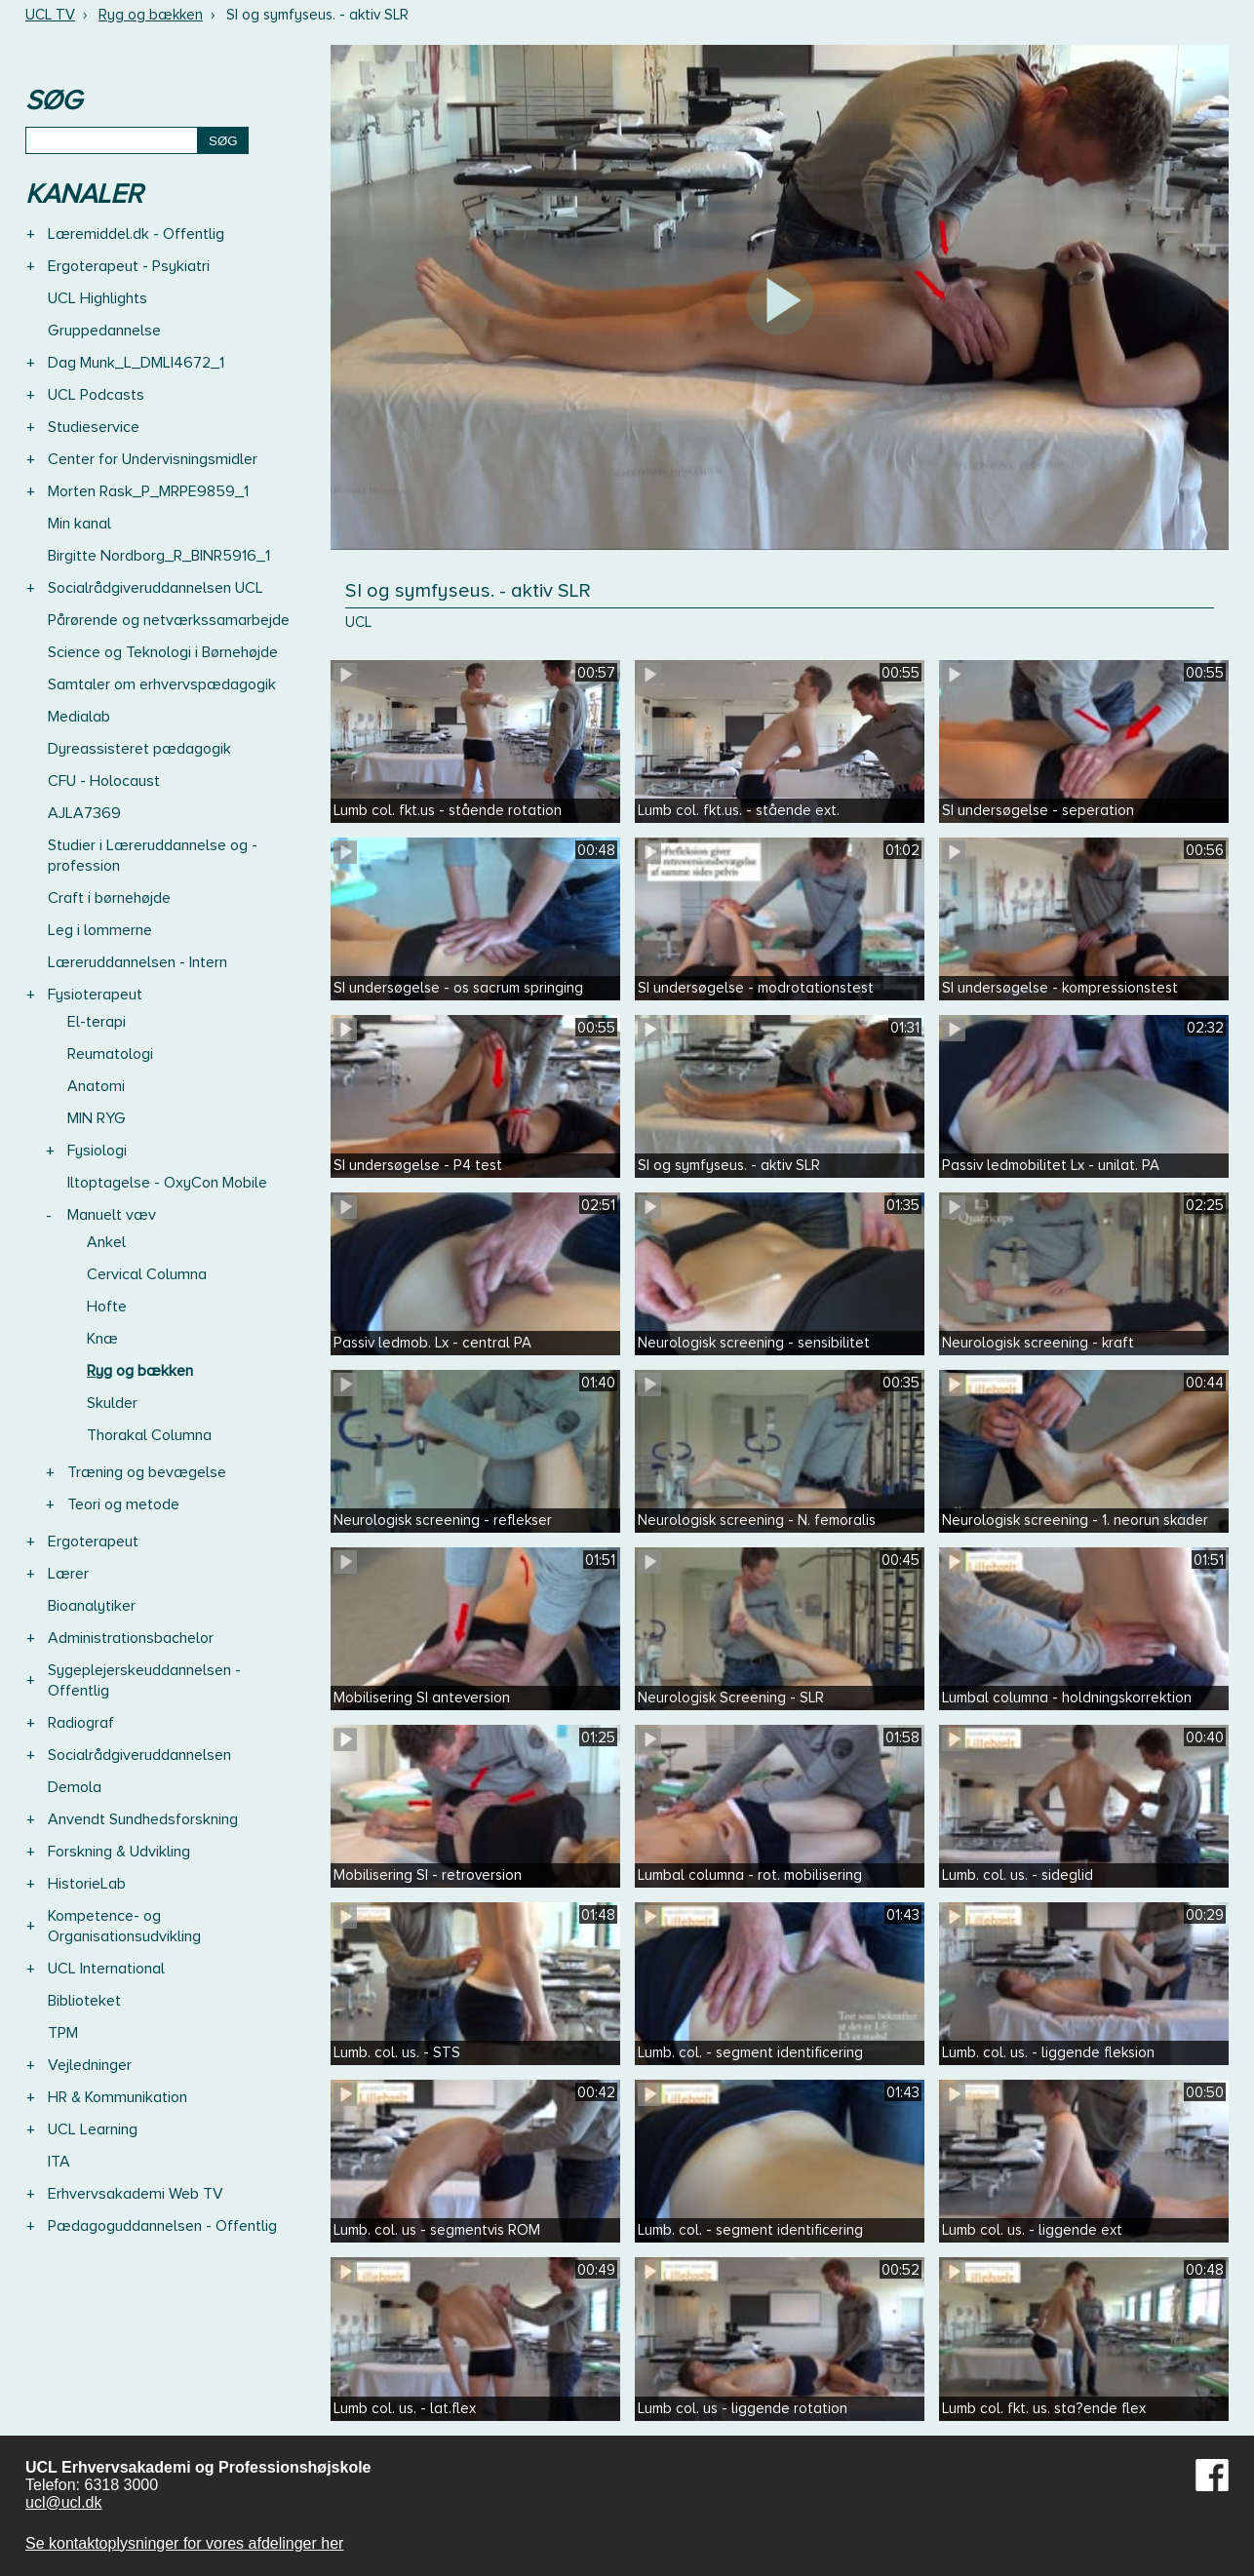 This screenshot has width=1254, height=2576. What do you see at coordinates (155, 588) in the screenshot?
I see `Socialrådgiveruddannelsen UCL` at bounding box center [155, 588].